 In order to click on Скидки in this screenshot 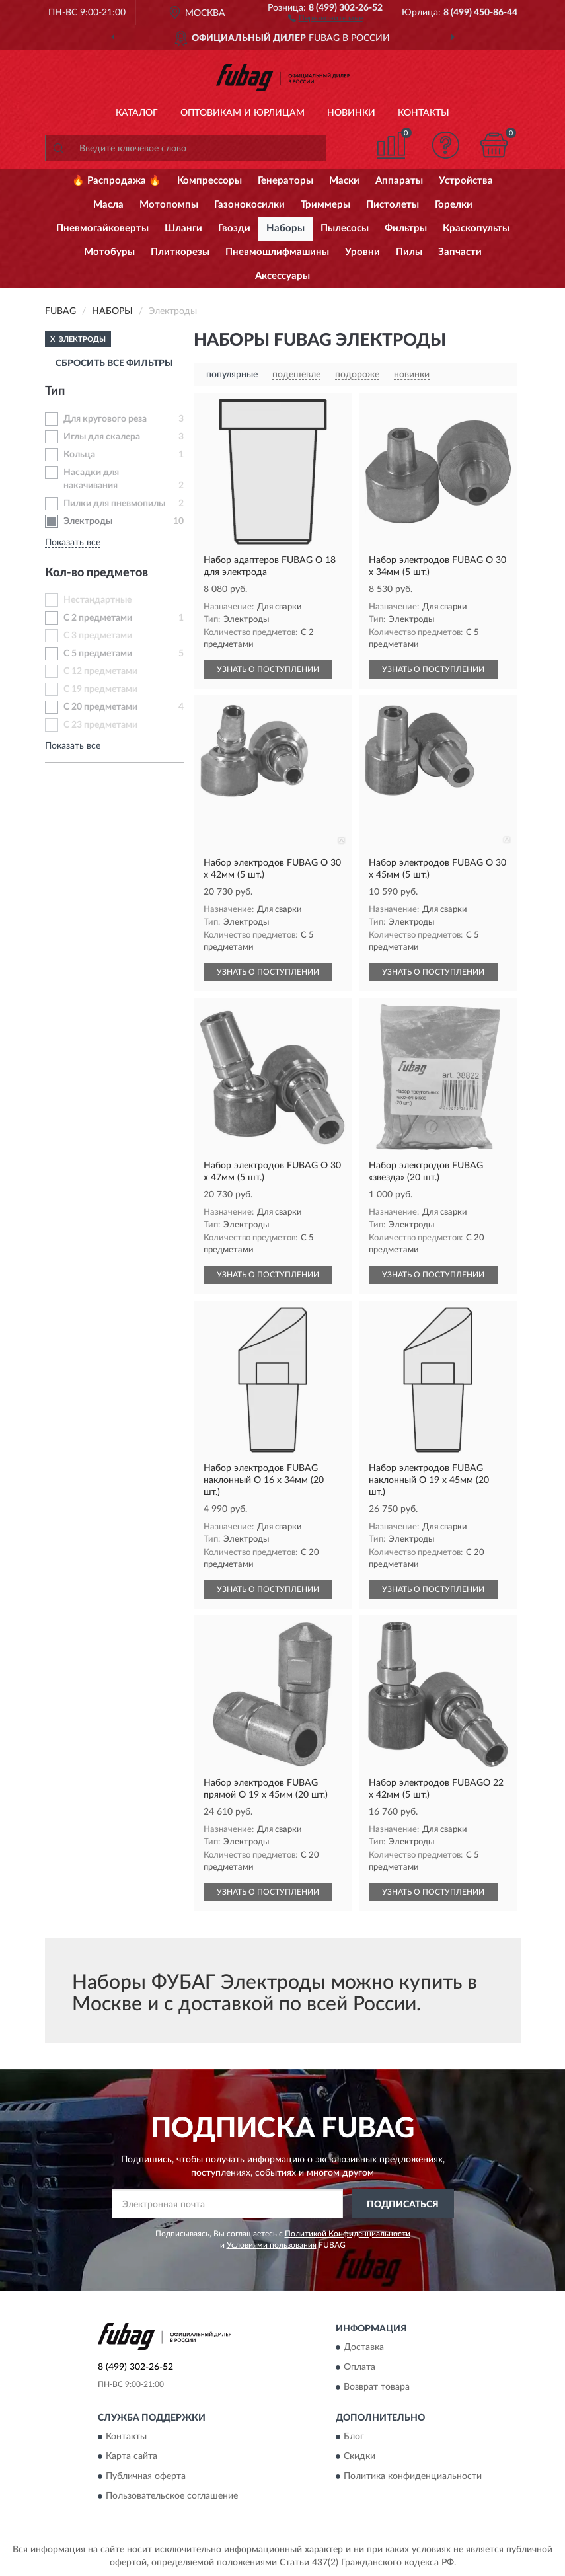, I will do `click(359, 2457)`.